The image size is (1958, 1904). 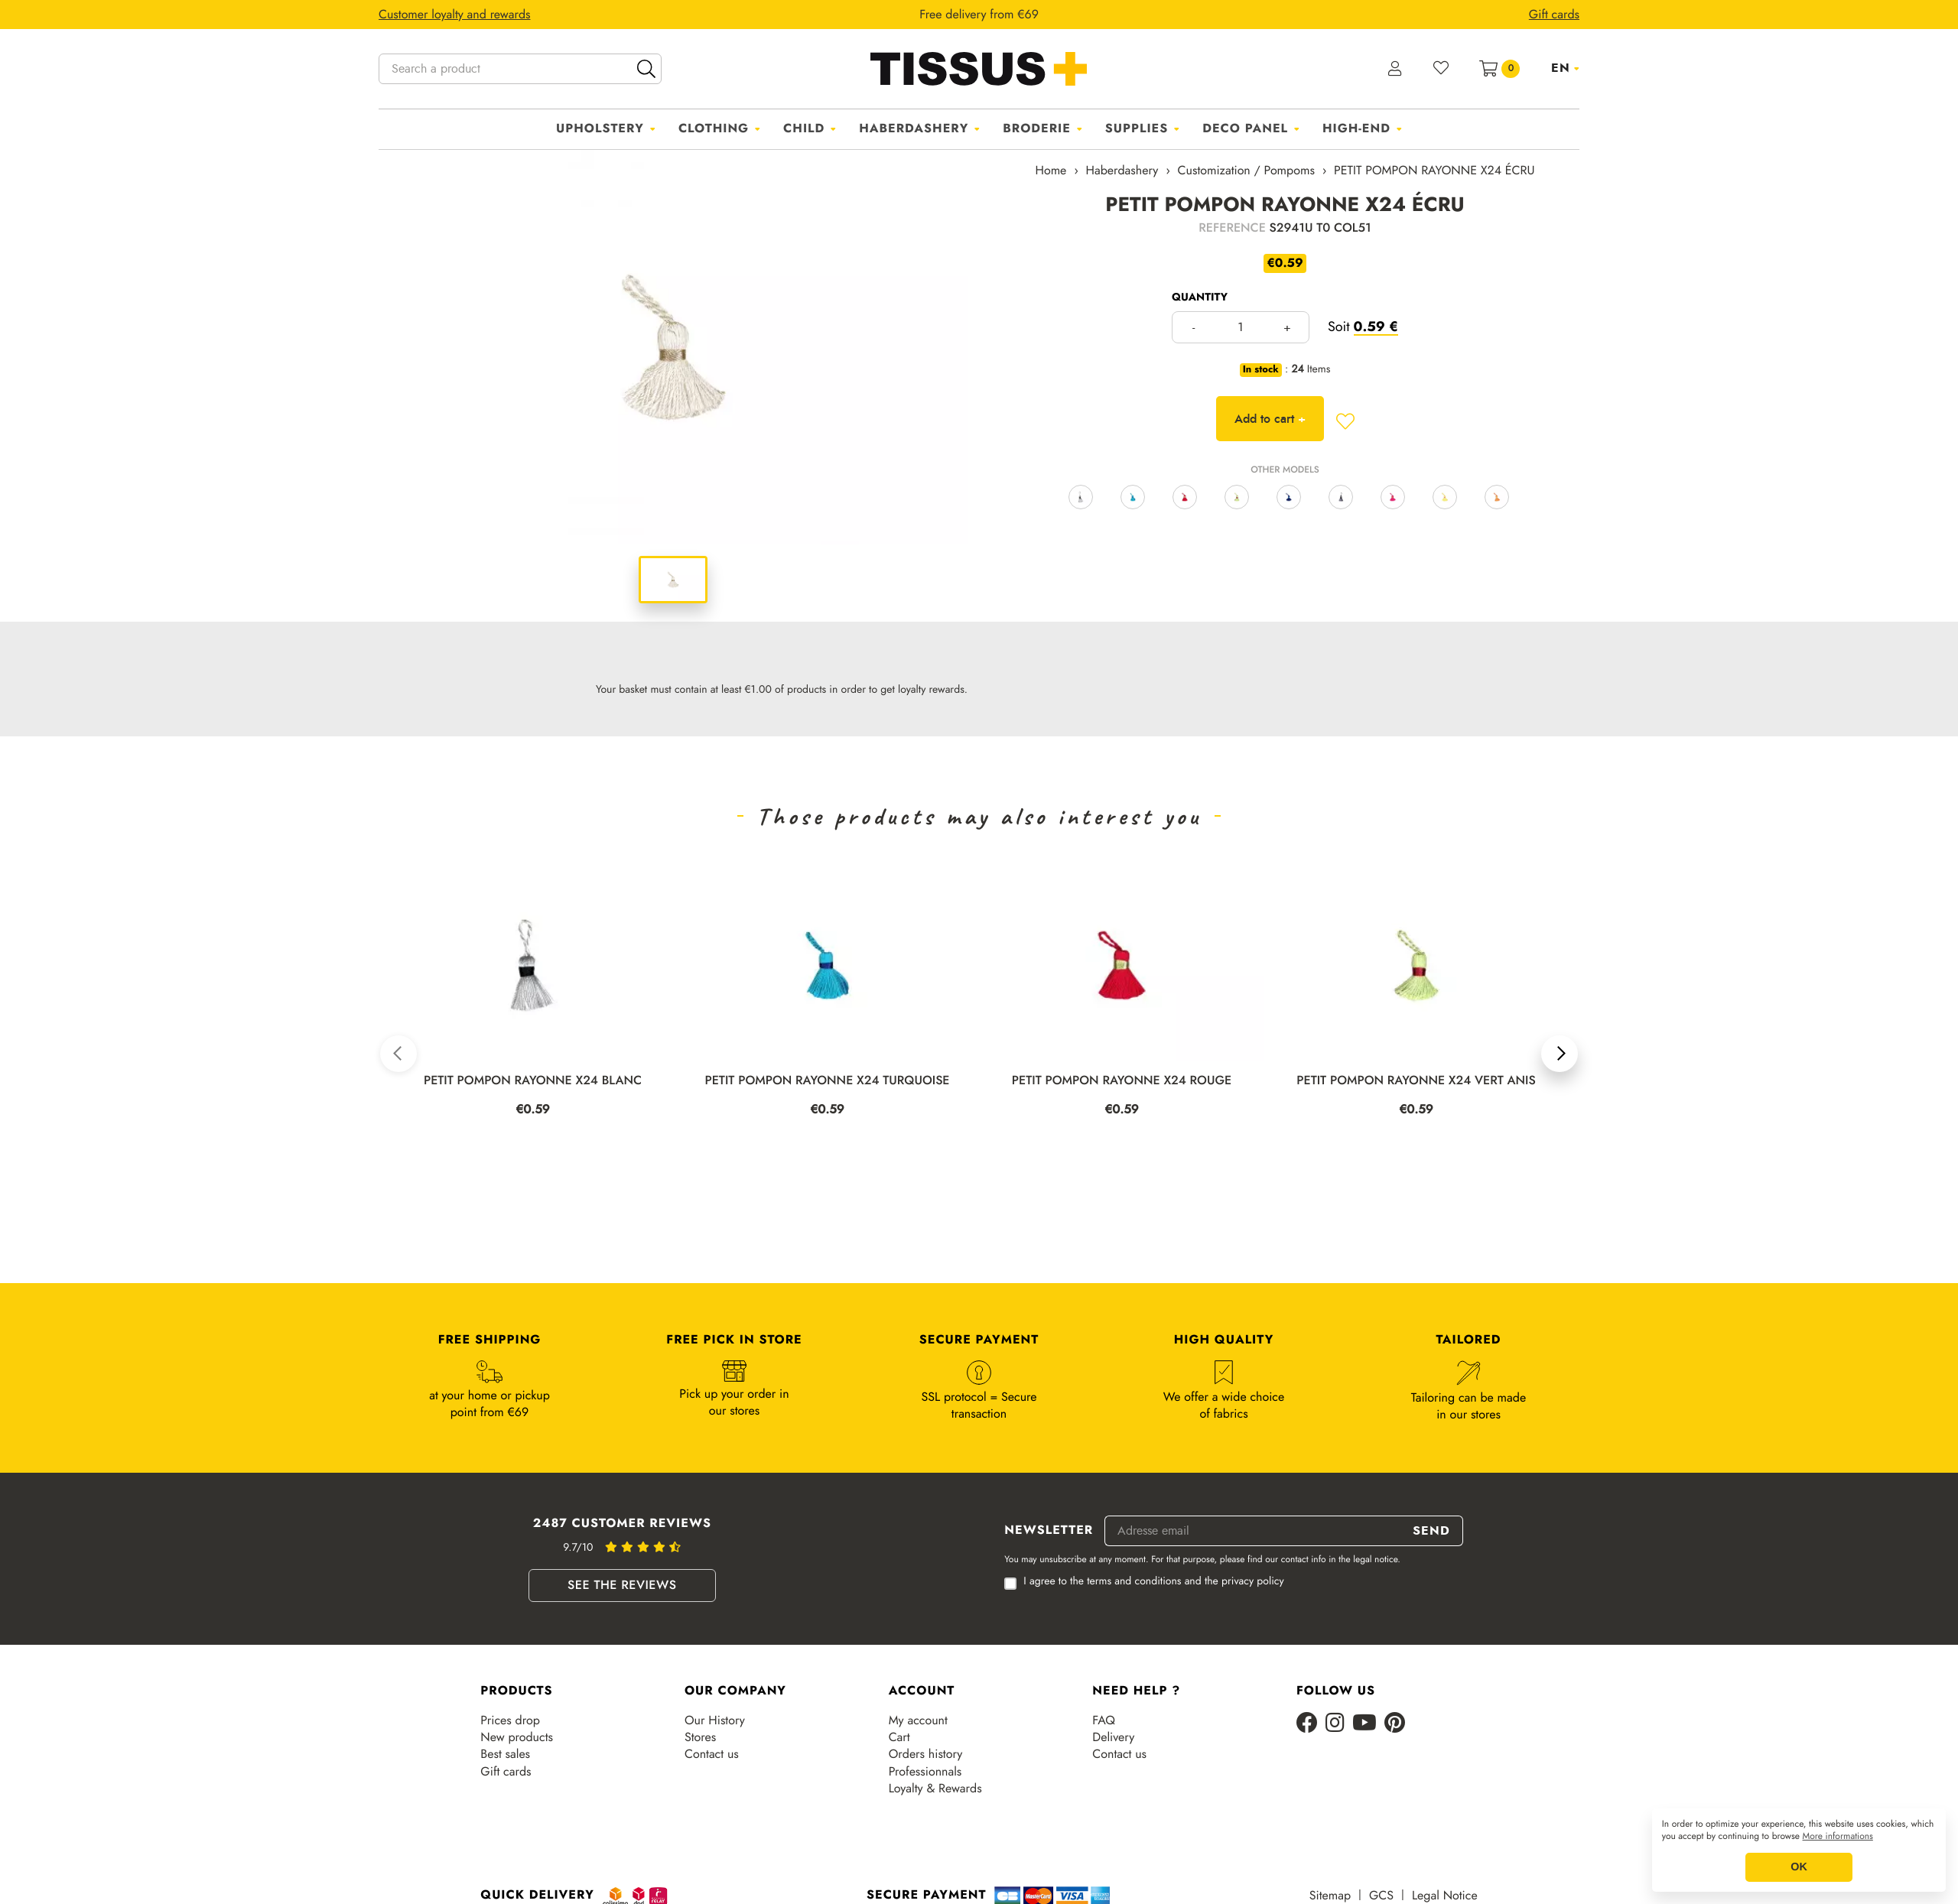 What do you see at coordinates (398, 1053) in the screenshot?
I see `[button]` at bounding box center [398, 1053].